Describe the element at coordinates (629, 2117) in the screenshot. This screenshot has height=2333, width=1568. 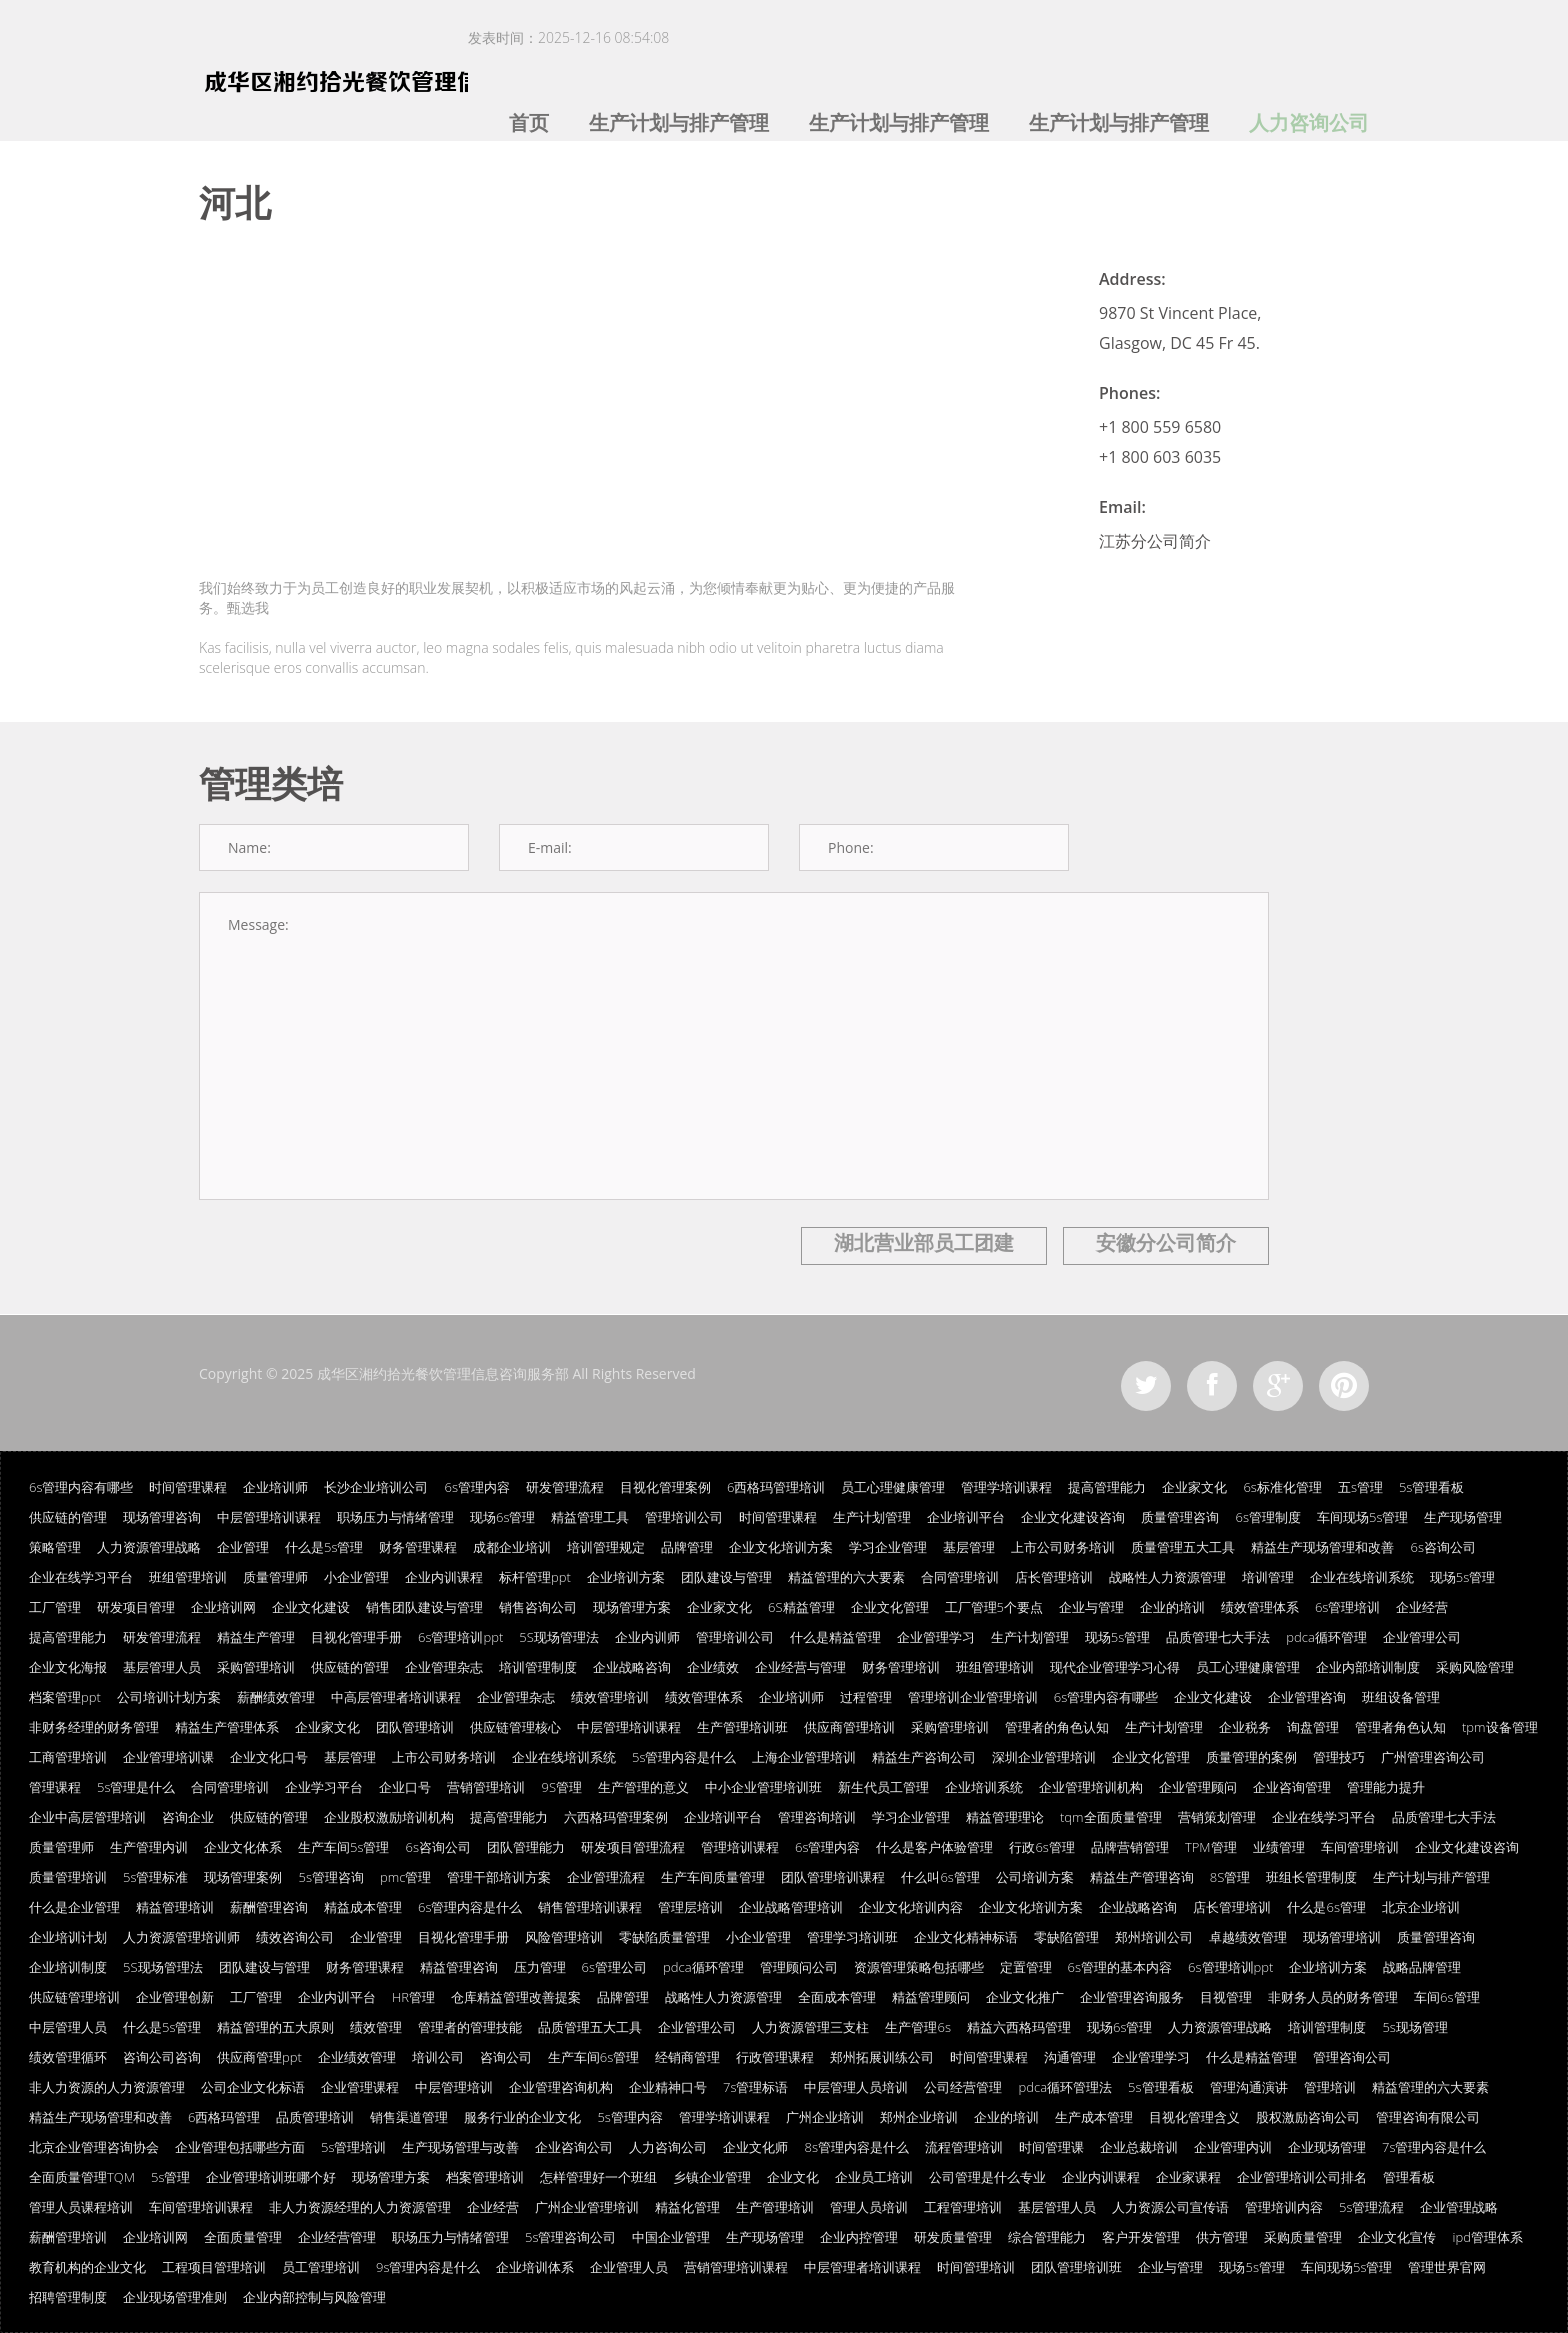
I see `5s管理内容` at that location.